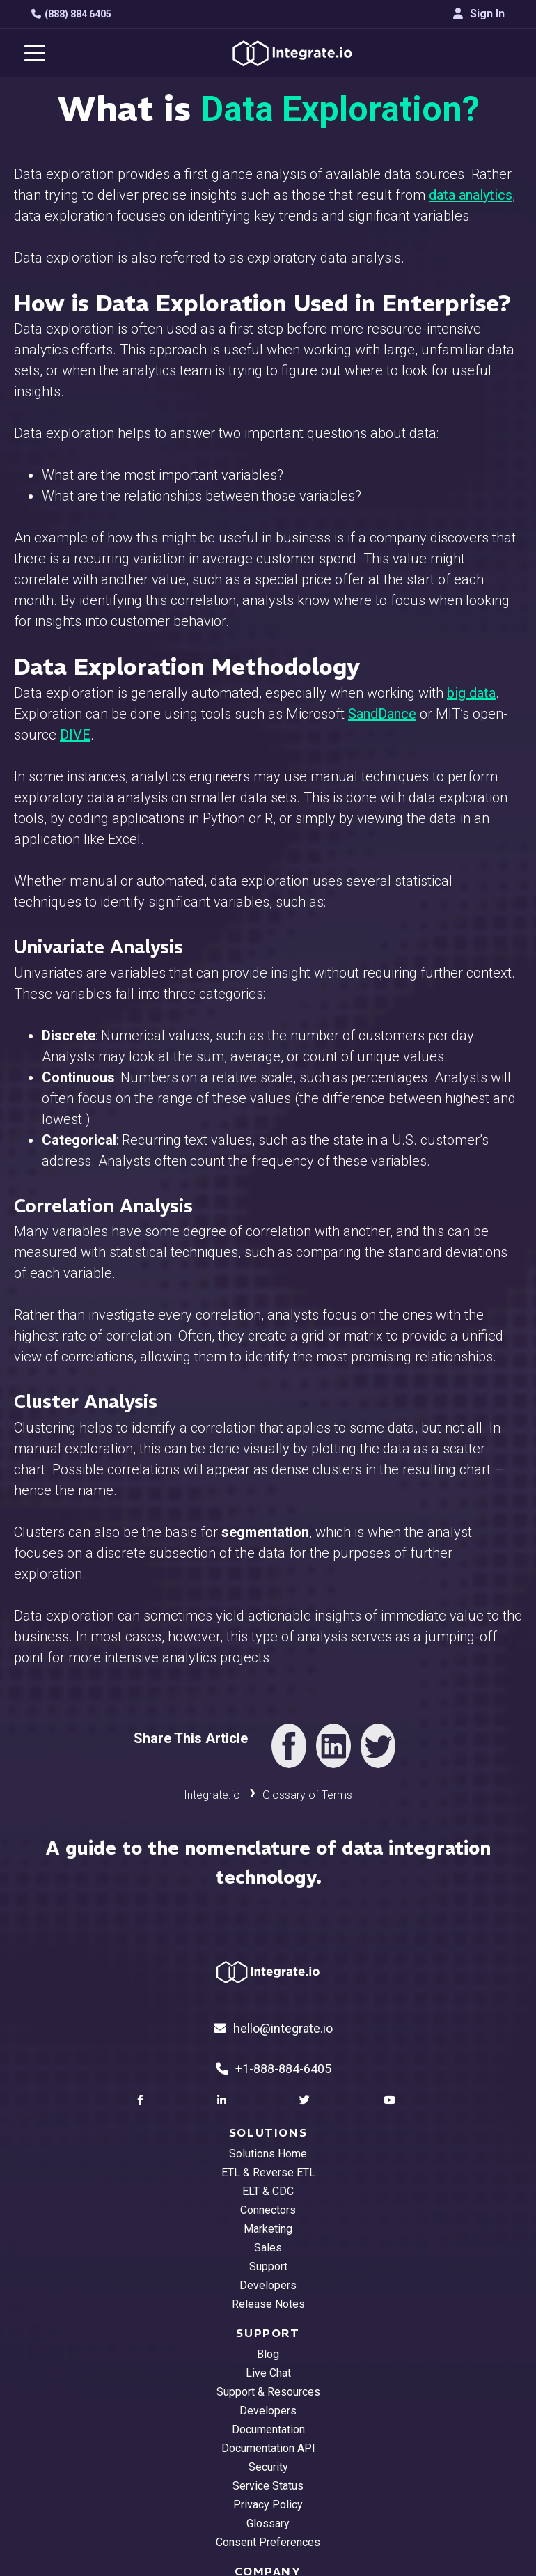 The width and height of the screenshot is (536, 2576). I want to click on Documentation, so click(268, 2429).